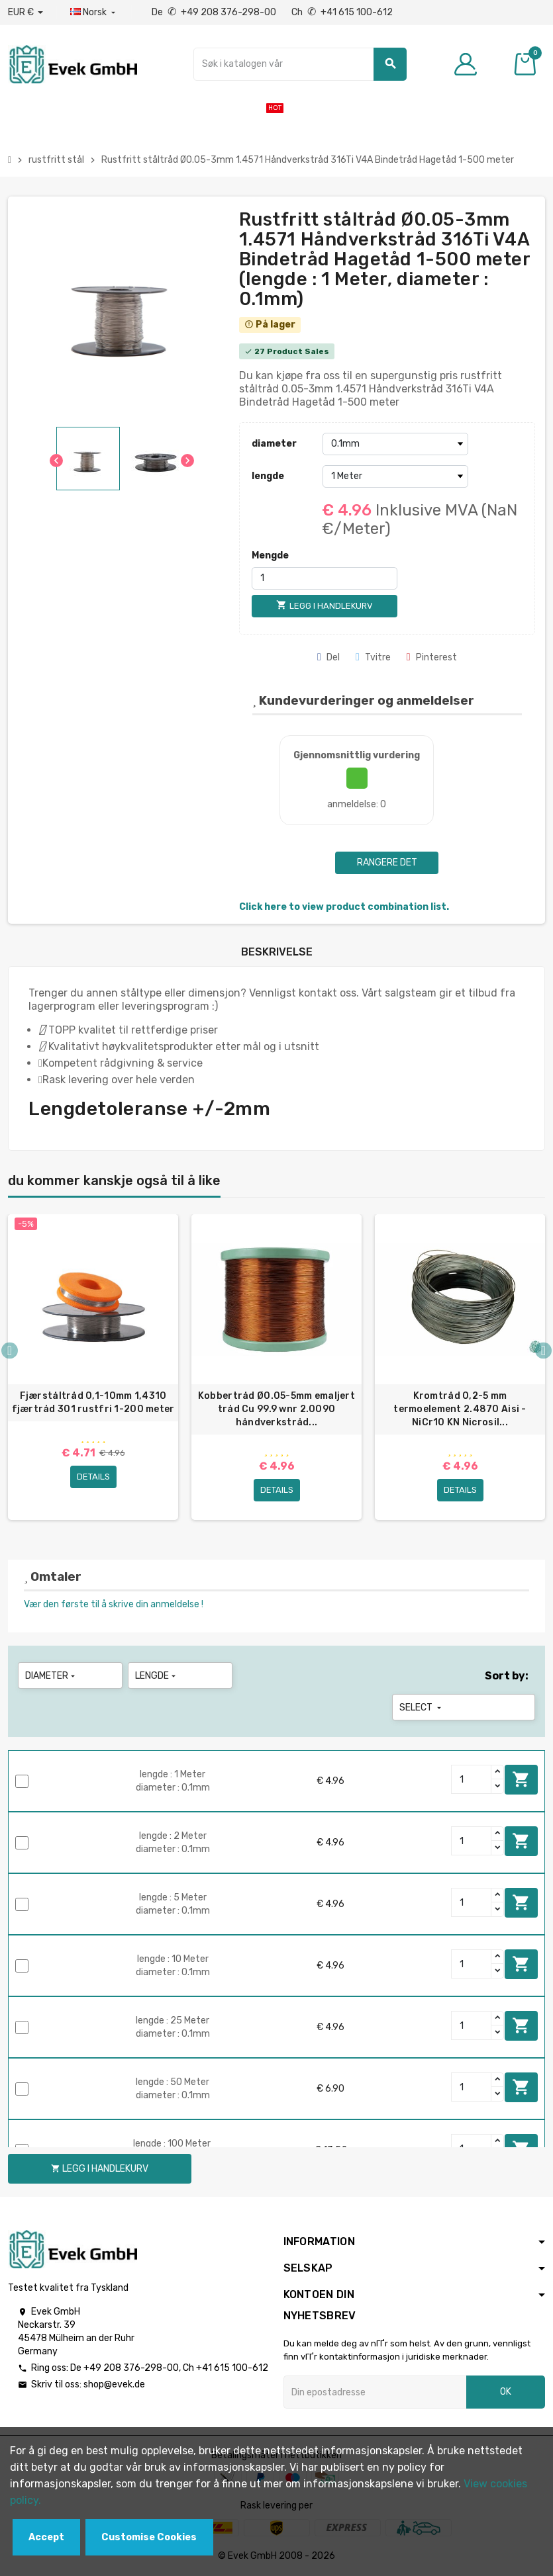 The width and height of the screenshot is (553, 2576). Describe the element at coordinates (387, 862) in the screenshot. I see `Rangere det` at that location.